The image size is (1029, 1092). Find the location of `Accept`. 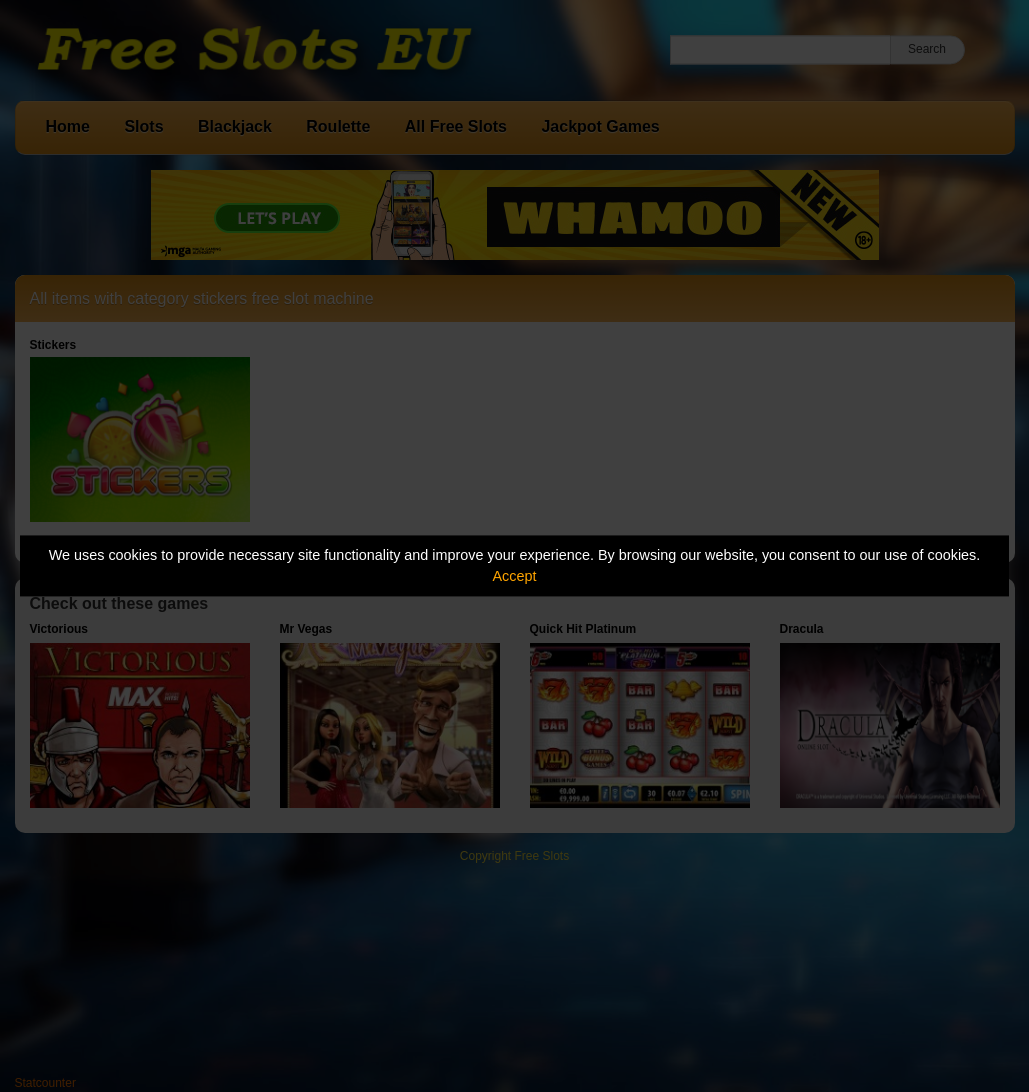

Accept is located at coordinates (515, 576).